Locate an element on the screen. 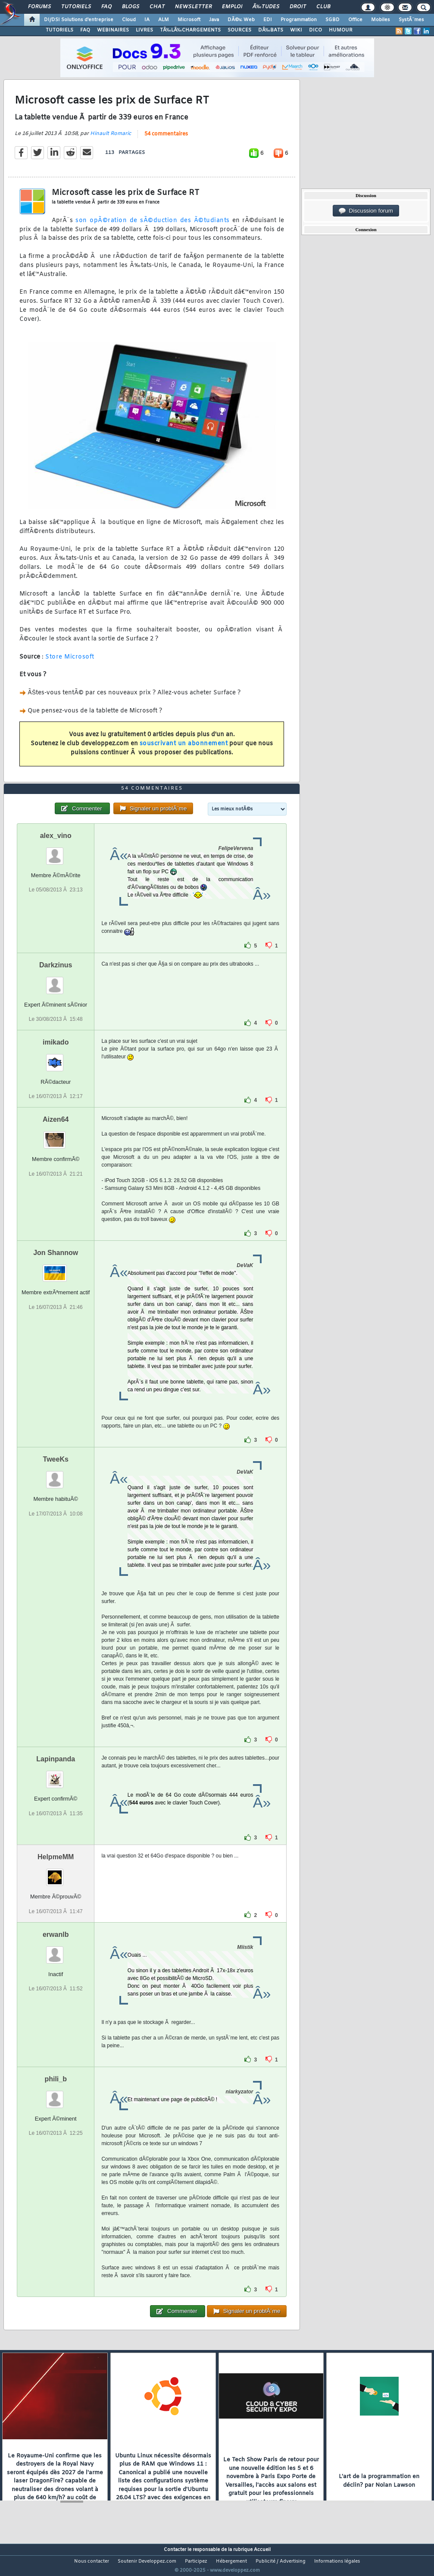 Image resolution: width=434 pixels, height=2576 pixels. SGBD is located at coordinates (332, 20).